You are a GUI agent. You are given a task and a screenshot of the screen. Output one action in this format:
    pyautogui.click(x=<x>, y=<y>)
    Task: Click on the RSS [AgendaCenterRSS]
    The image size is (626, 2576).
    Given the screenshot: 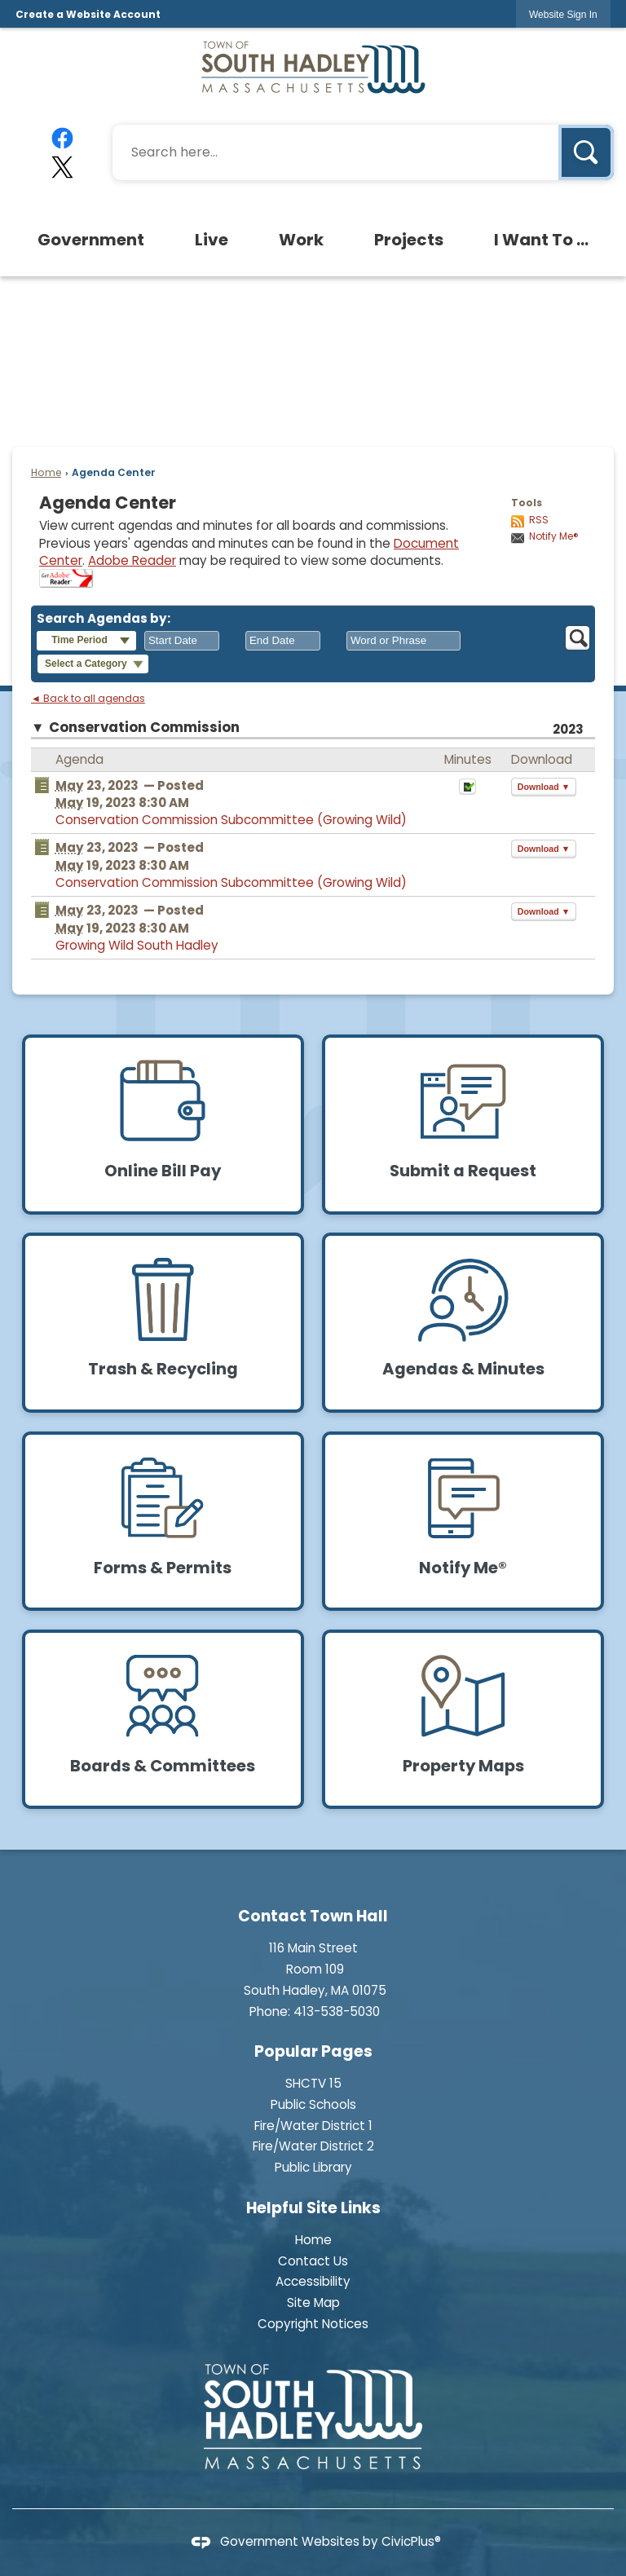 What is the action you would take?
    pyautogui.click(x=539, y=520)
    